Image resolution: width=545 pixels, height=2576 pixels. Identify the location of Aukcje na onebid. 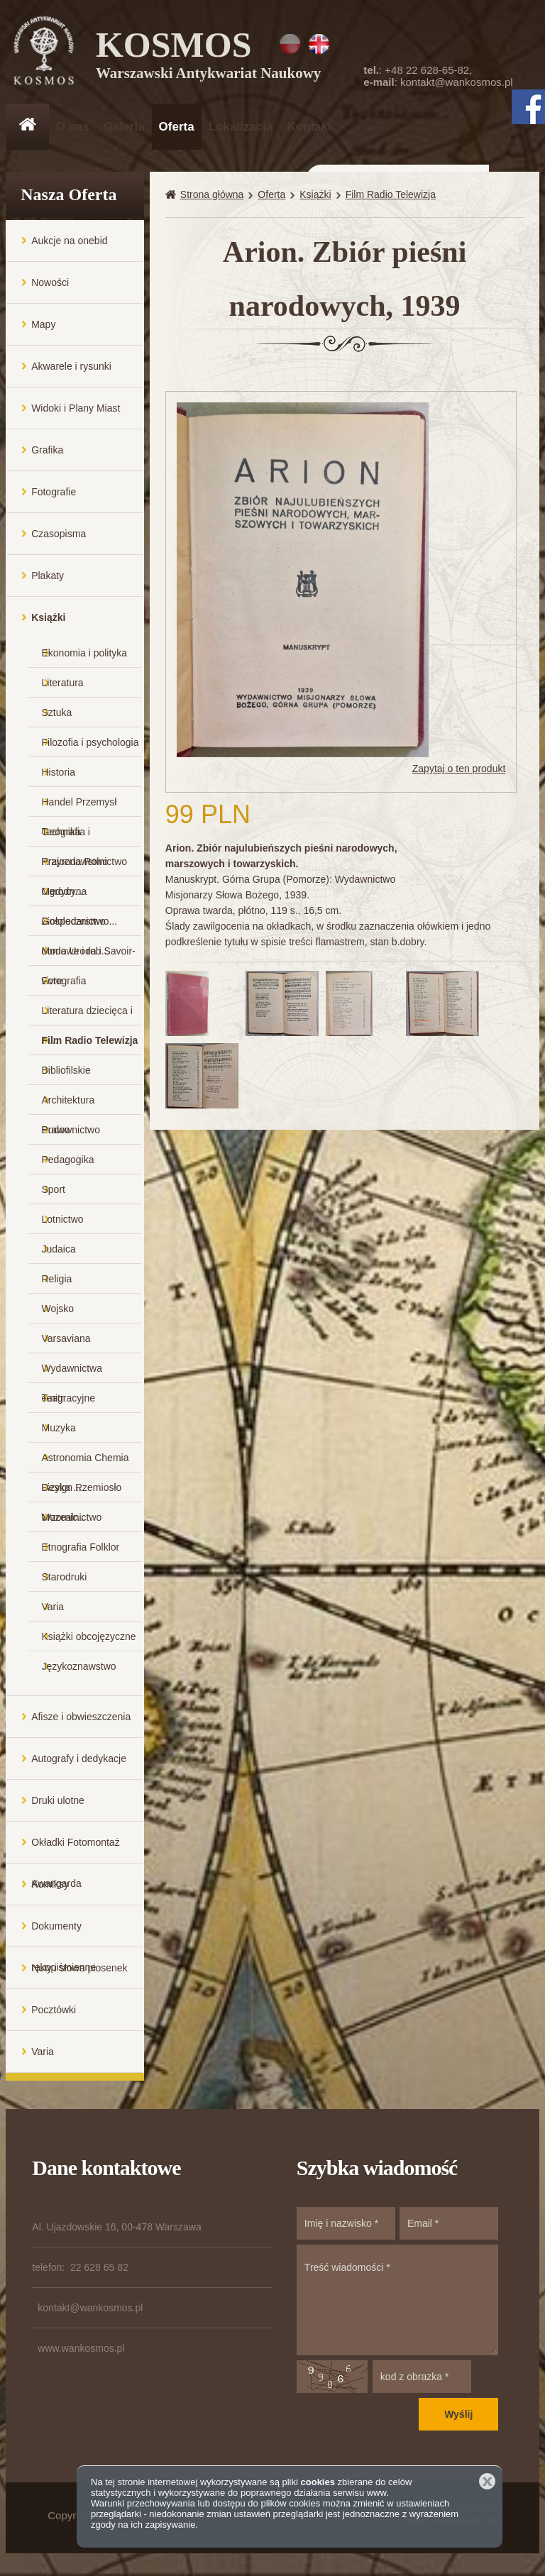
(69, 242).